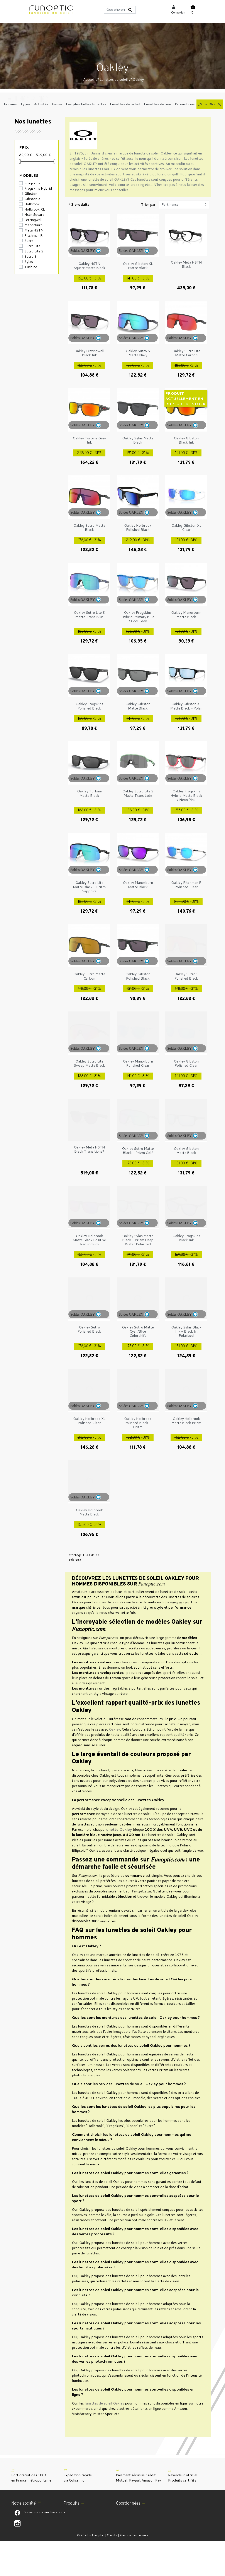 The image size is (225, 2576). I want to click on Activités, so click(24, 147).